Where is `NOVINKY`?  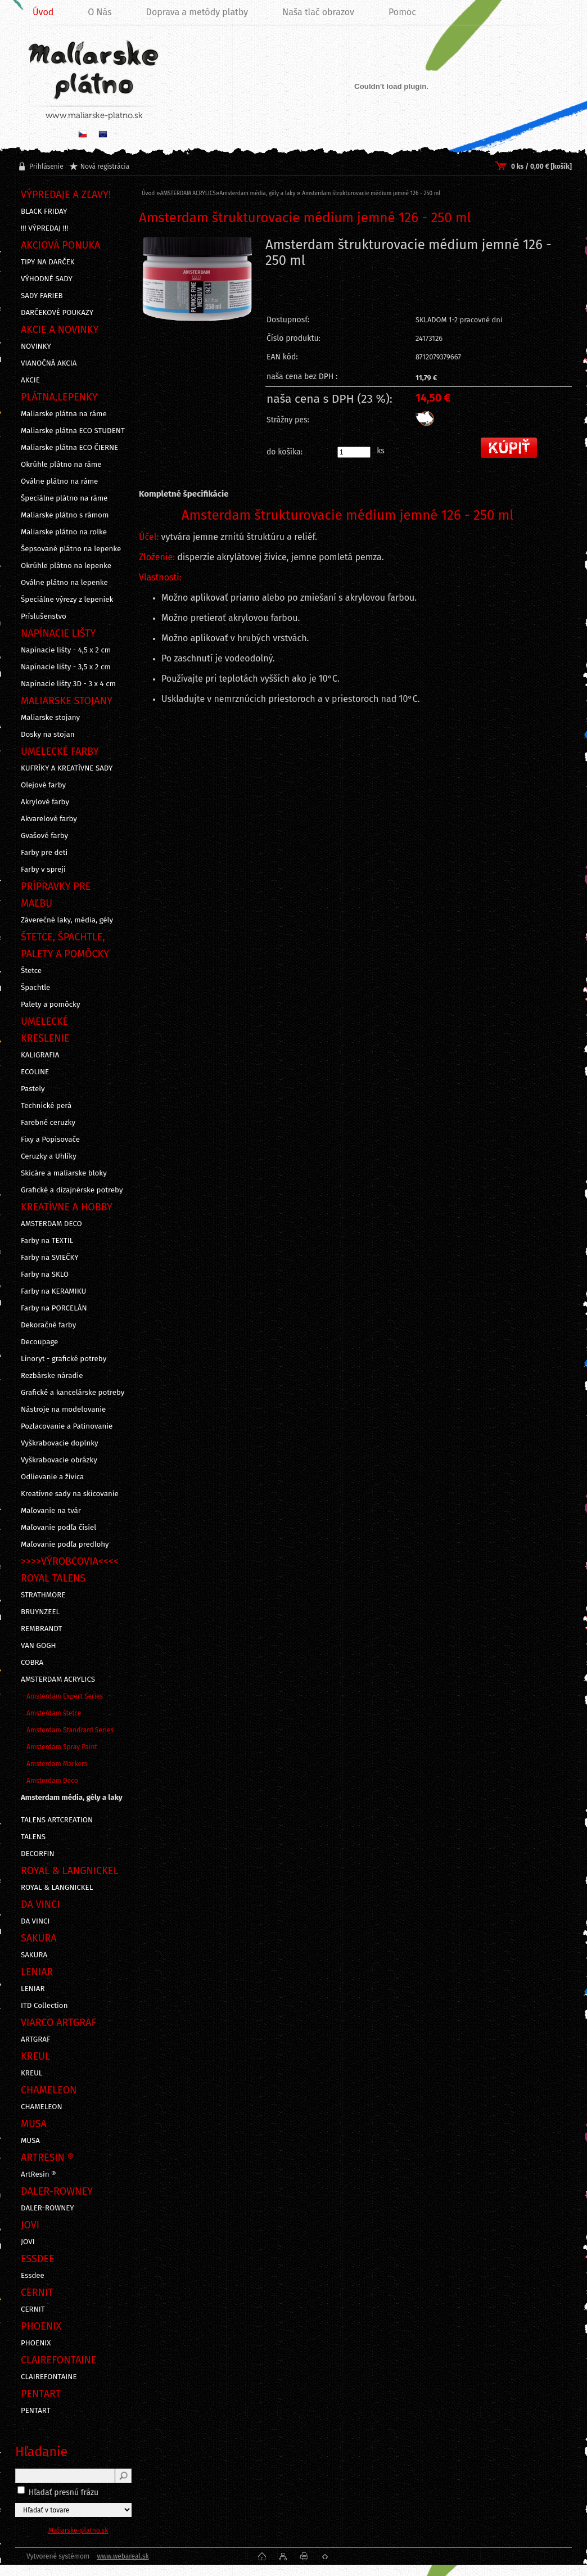
NOVINKY is located at coordinates (36, 346).